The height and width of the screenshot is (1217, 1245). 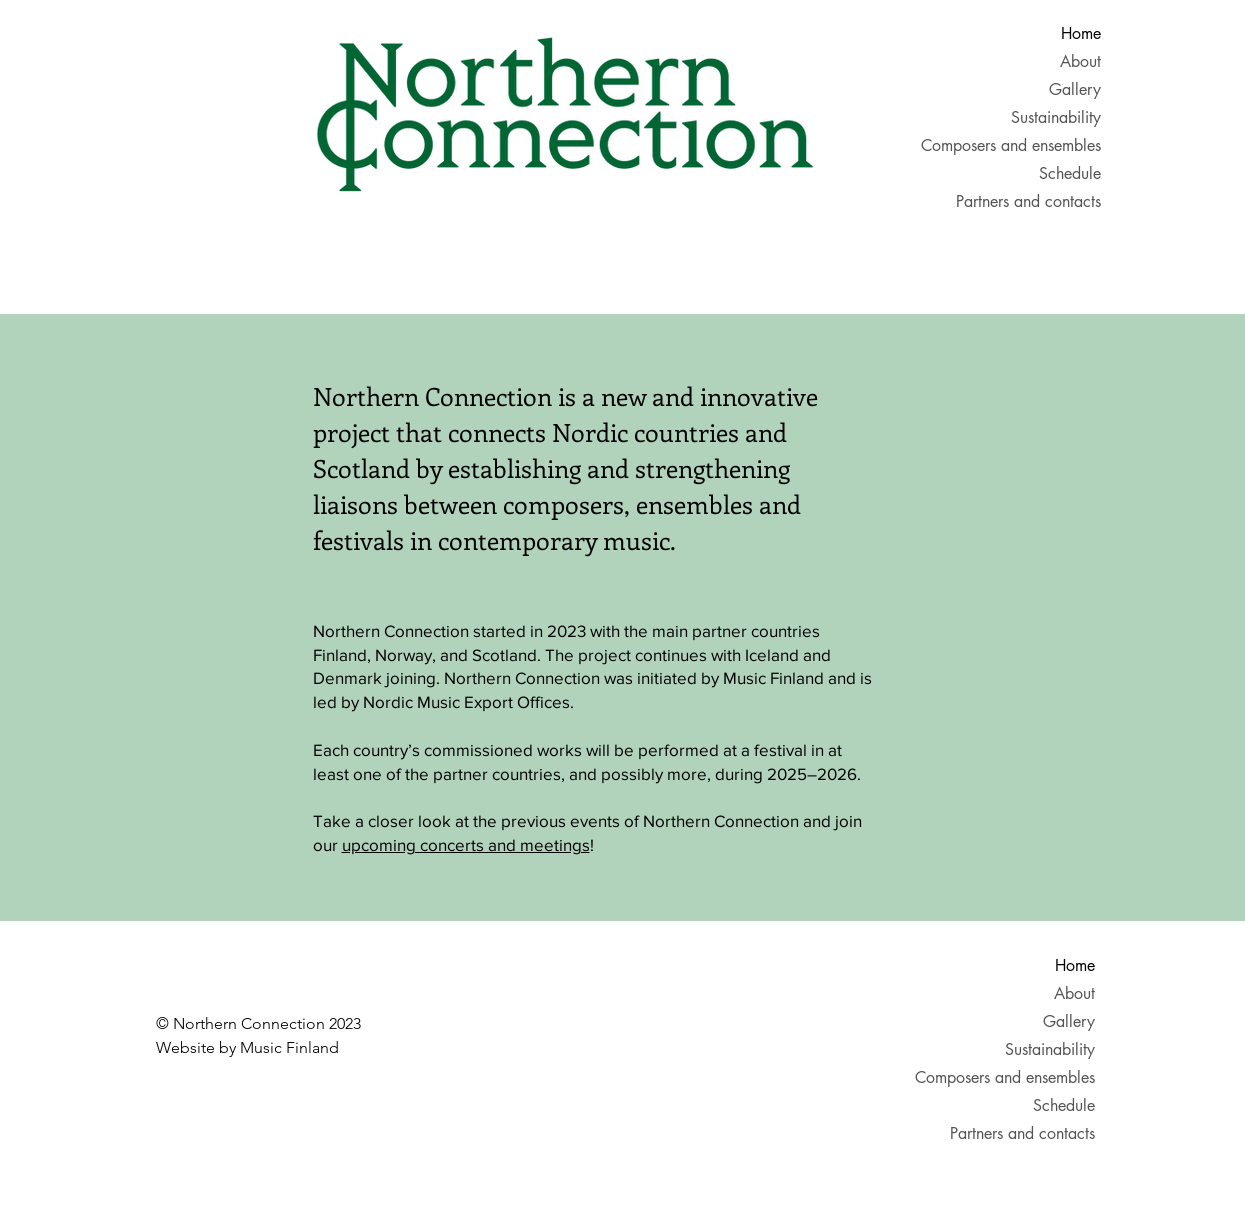 I want to click on Sustainability, so click(x=1056, y=117).